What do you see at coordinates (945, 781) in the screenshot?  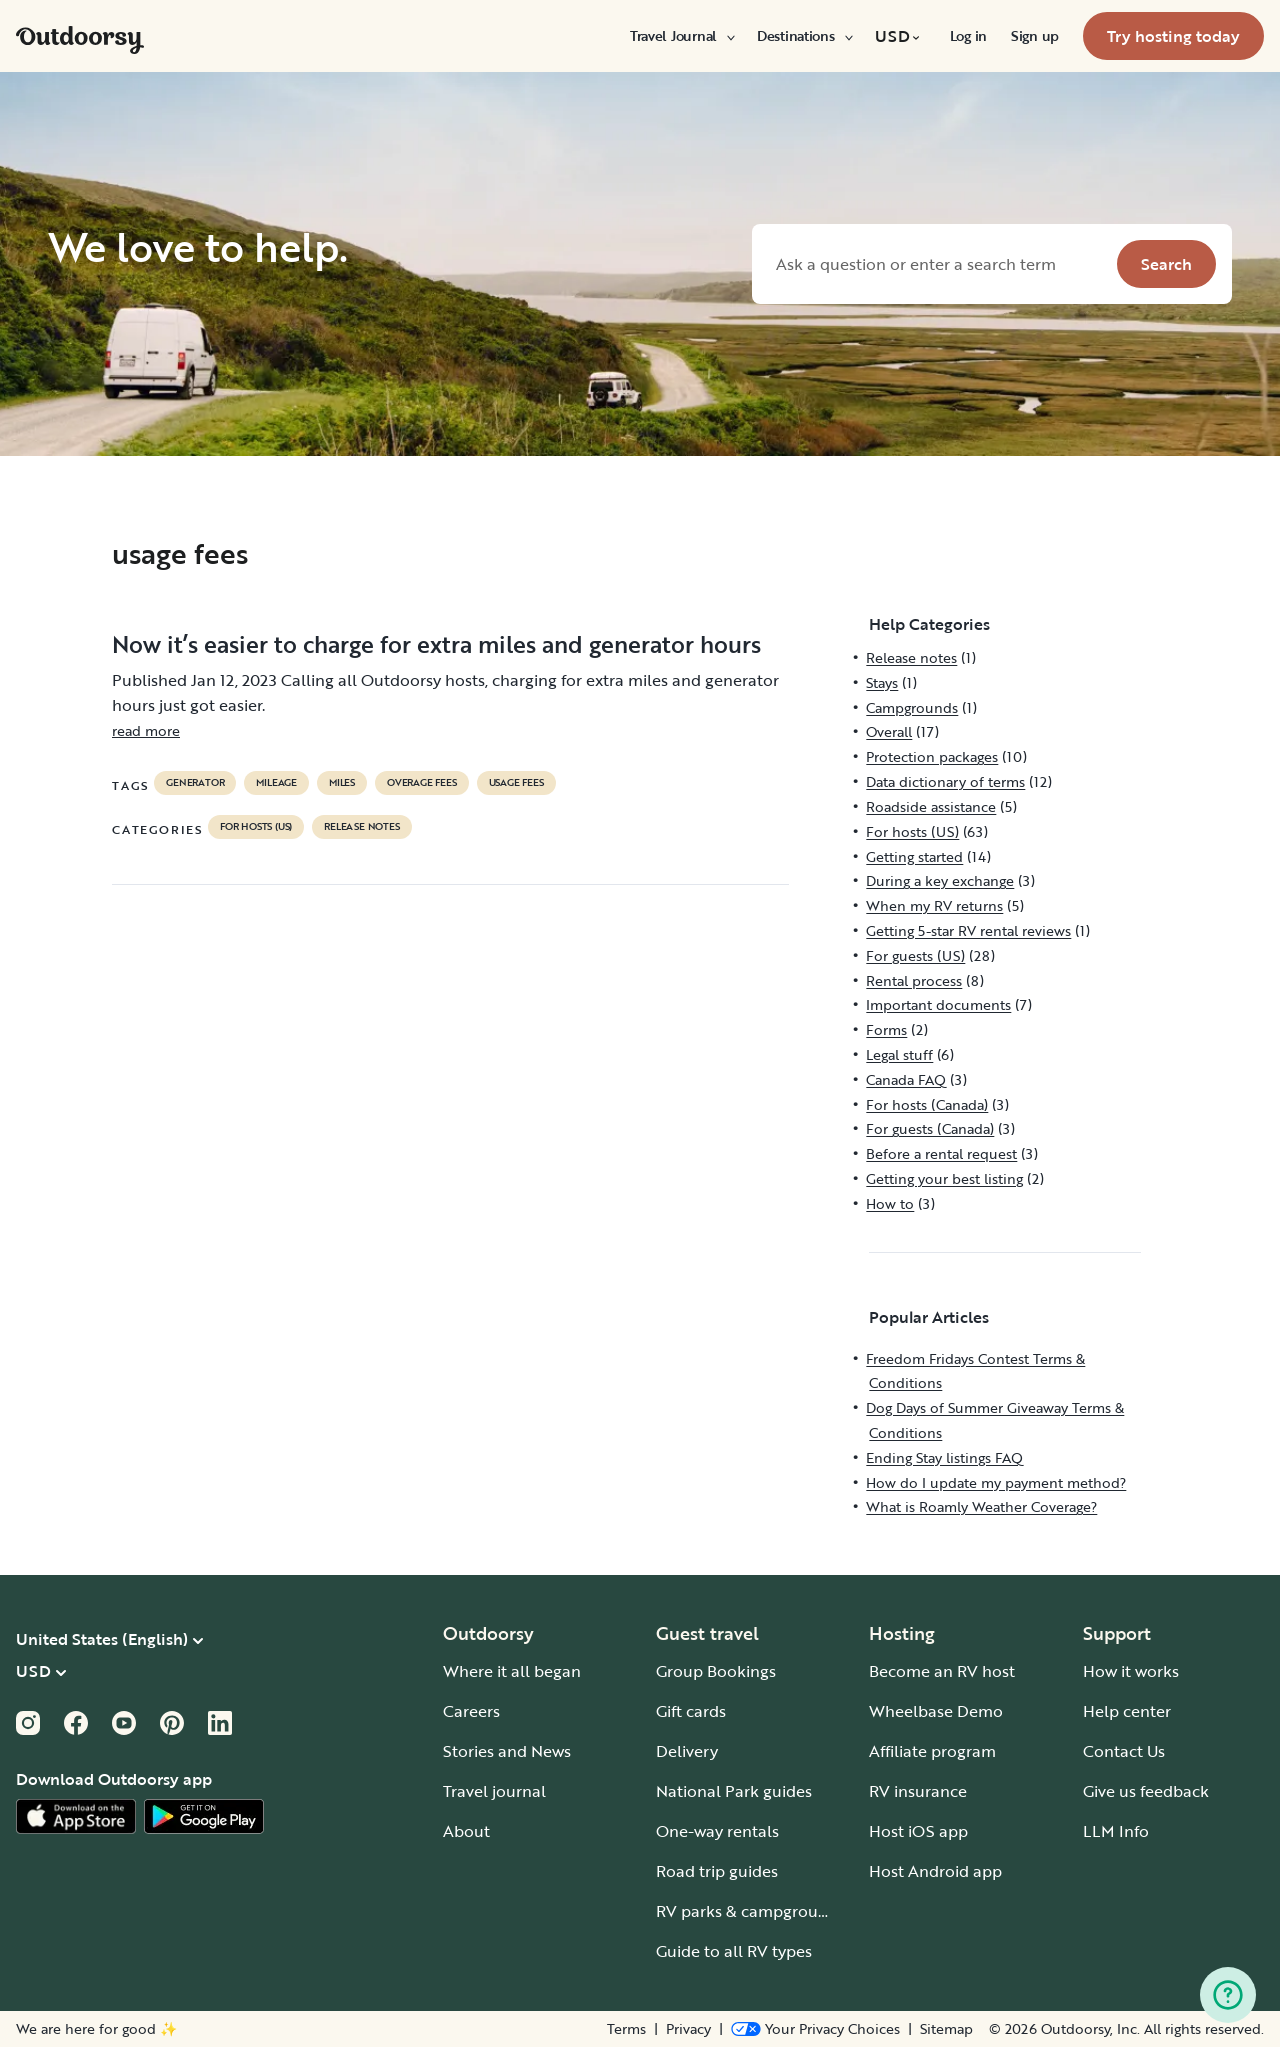 I see `Data dictionary of terms` at bounding box center [945, 781].